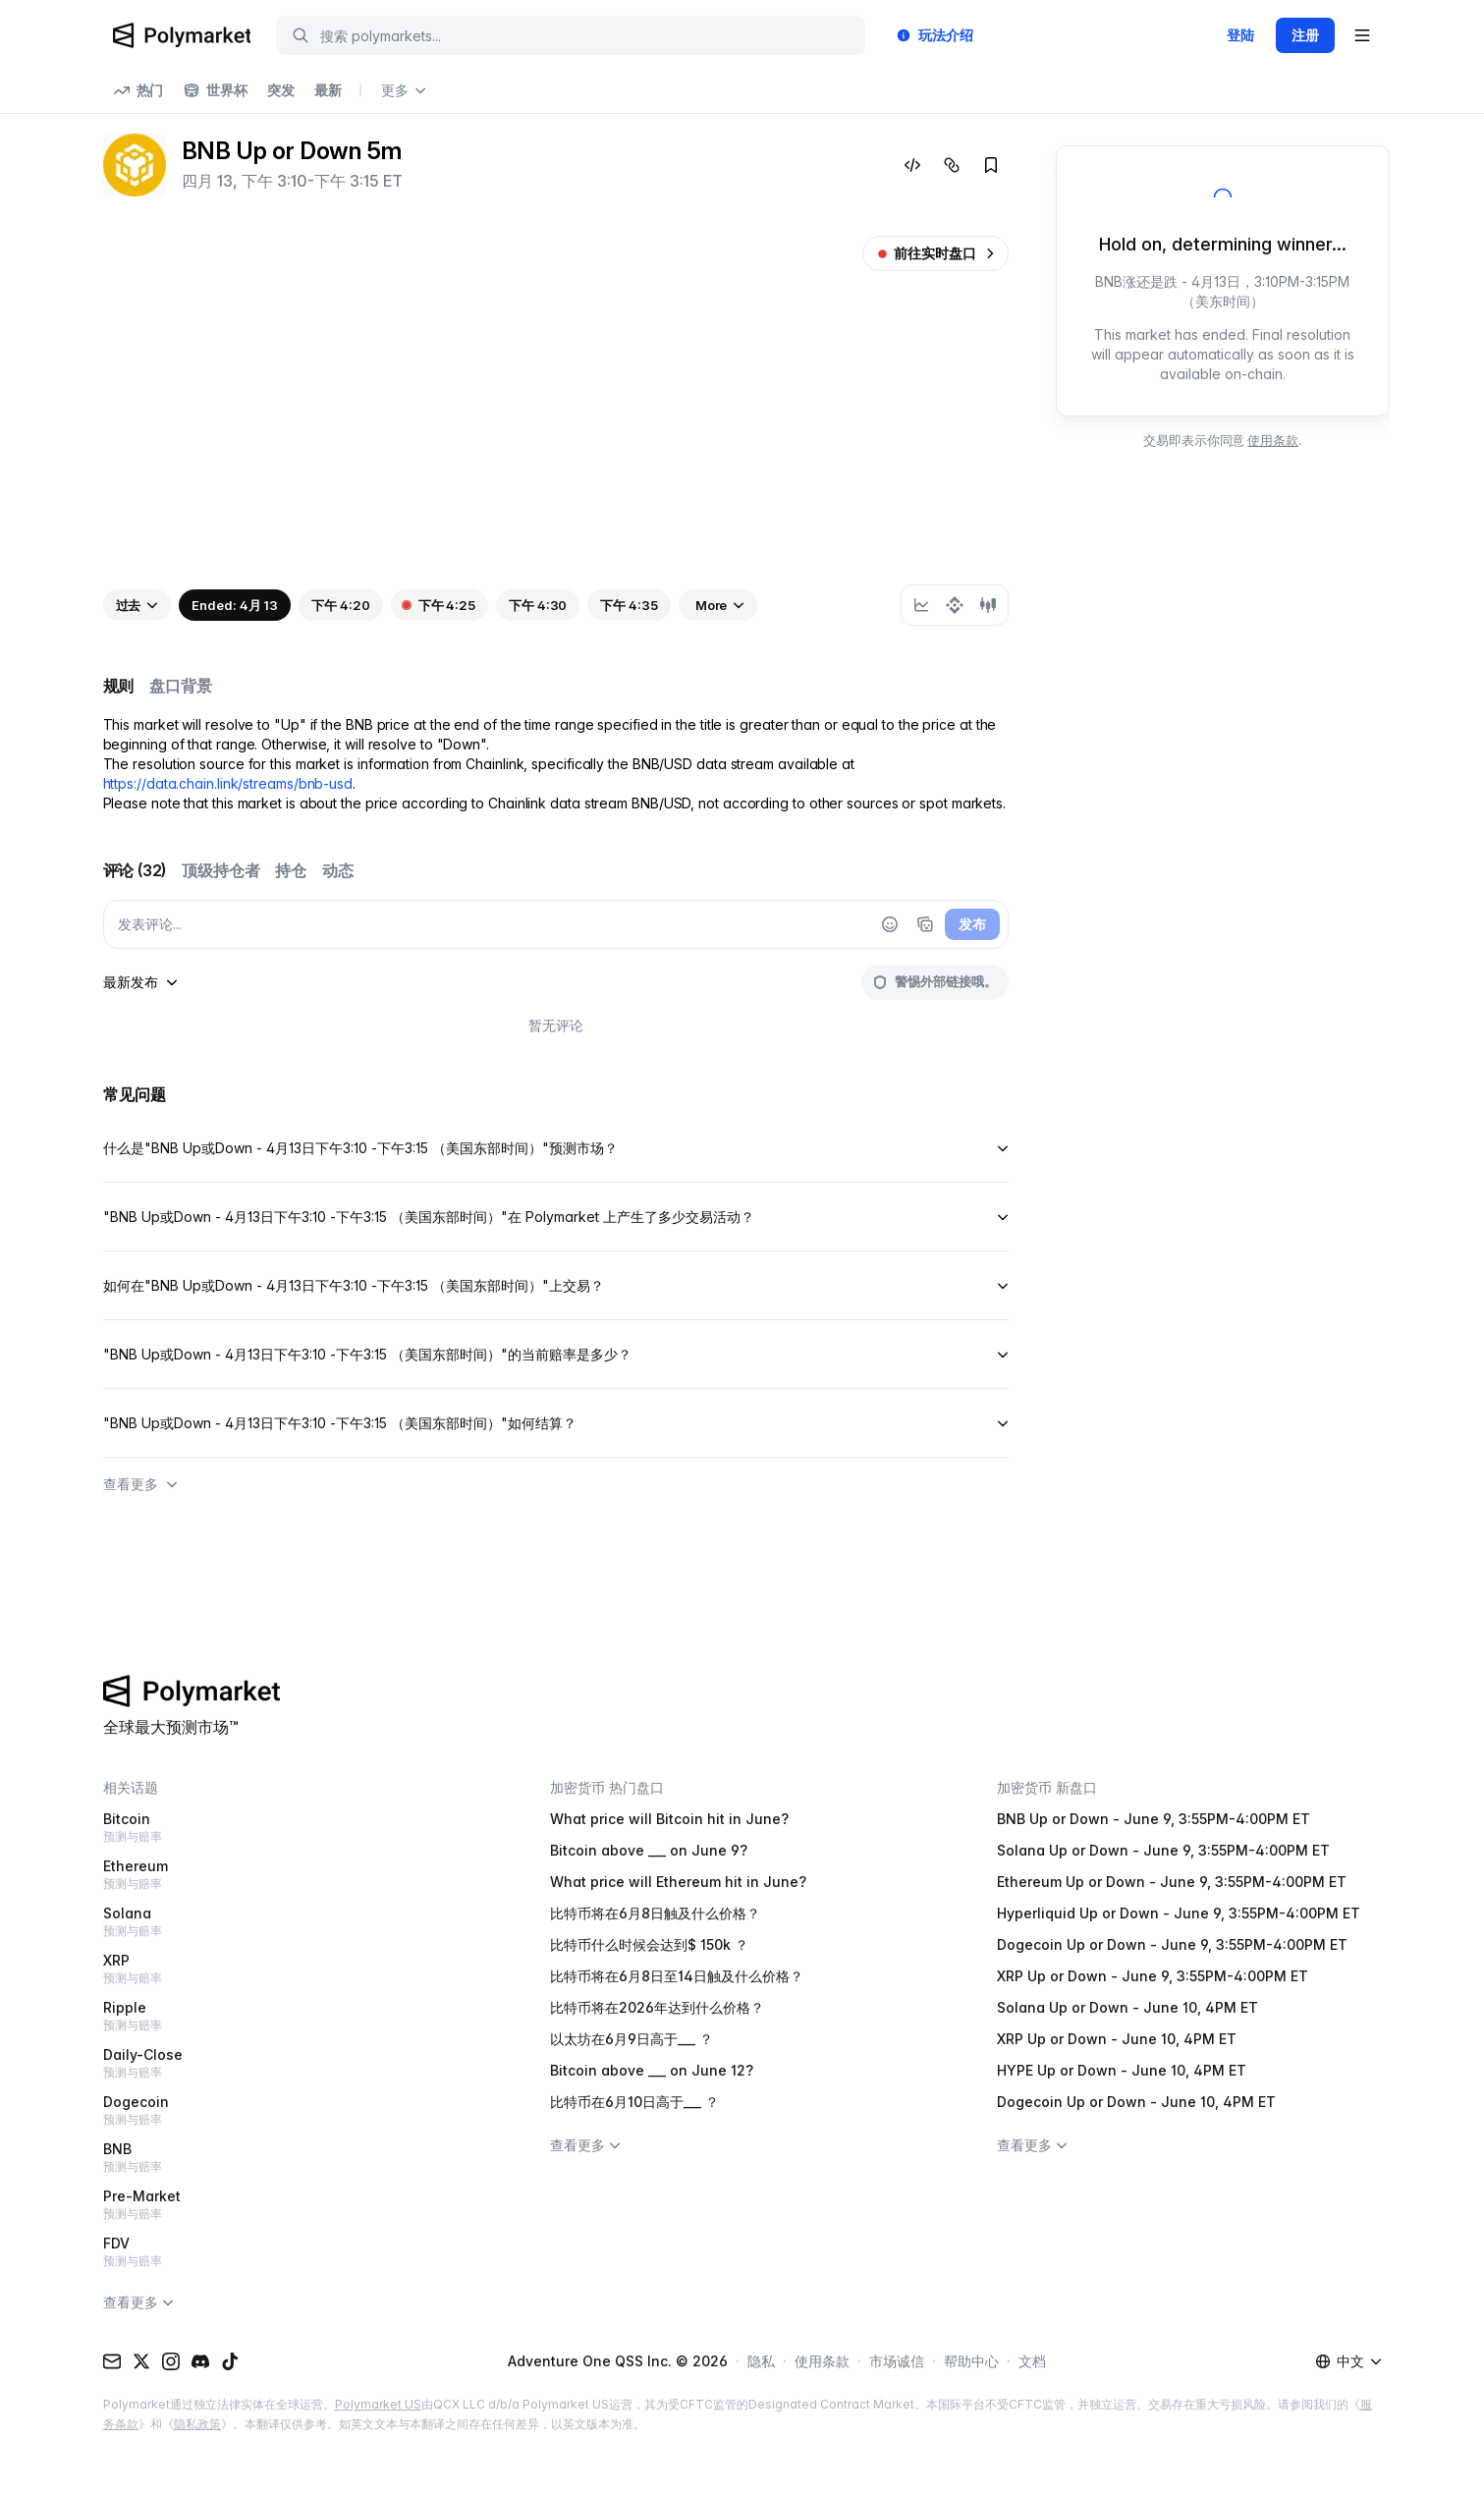 This screenshot has height=2496, width=1484. Describe the element at coordinates (295, 2063) in the screenshot. I see `Daily-Close` at that location.